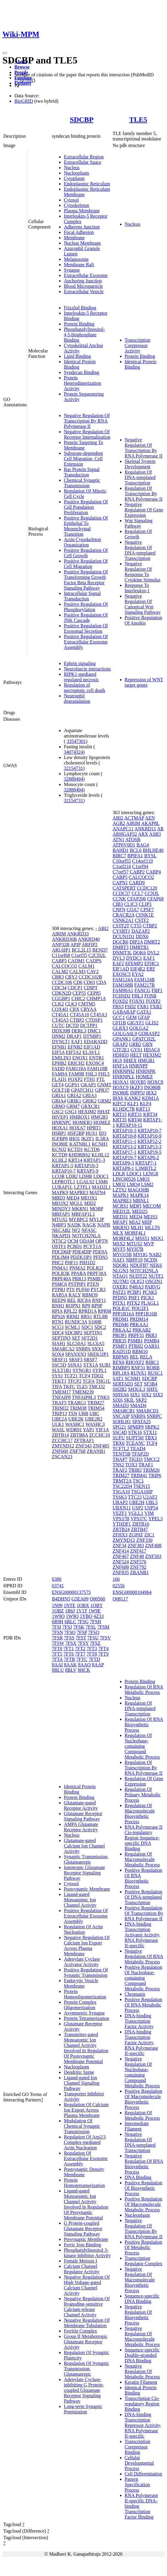 Image resolution: width=167 pixels, height=2576 pixels. Describe the element at coordinates (121, 1195) in the screenshot. I see `MAPK1` at that location.